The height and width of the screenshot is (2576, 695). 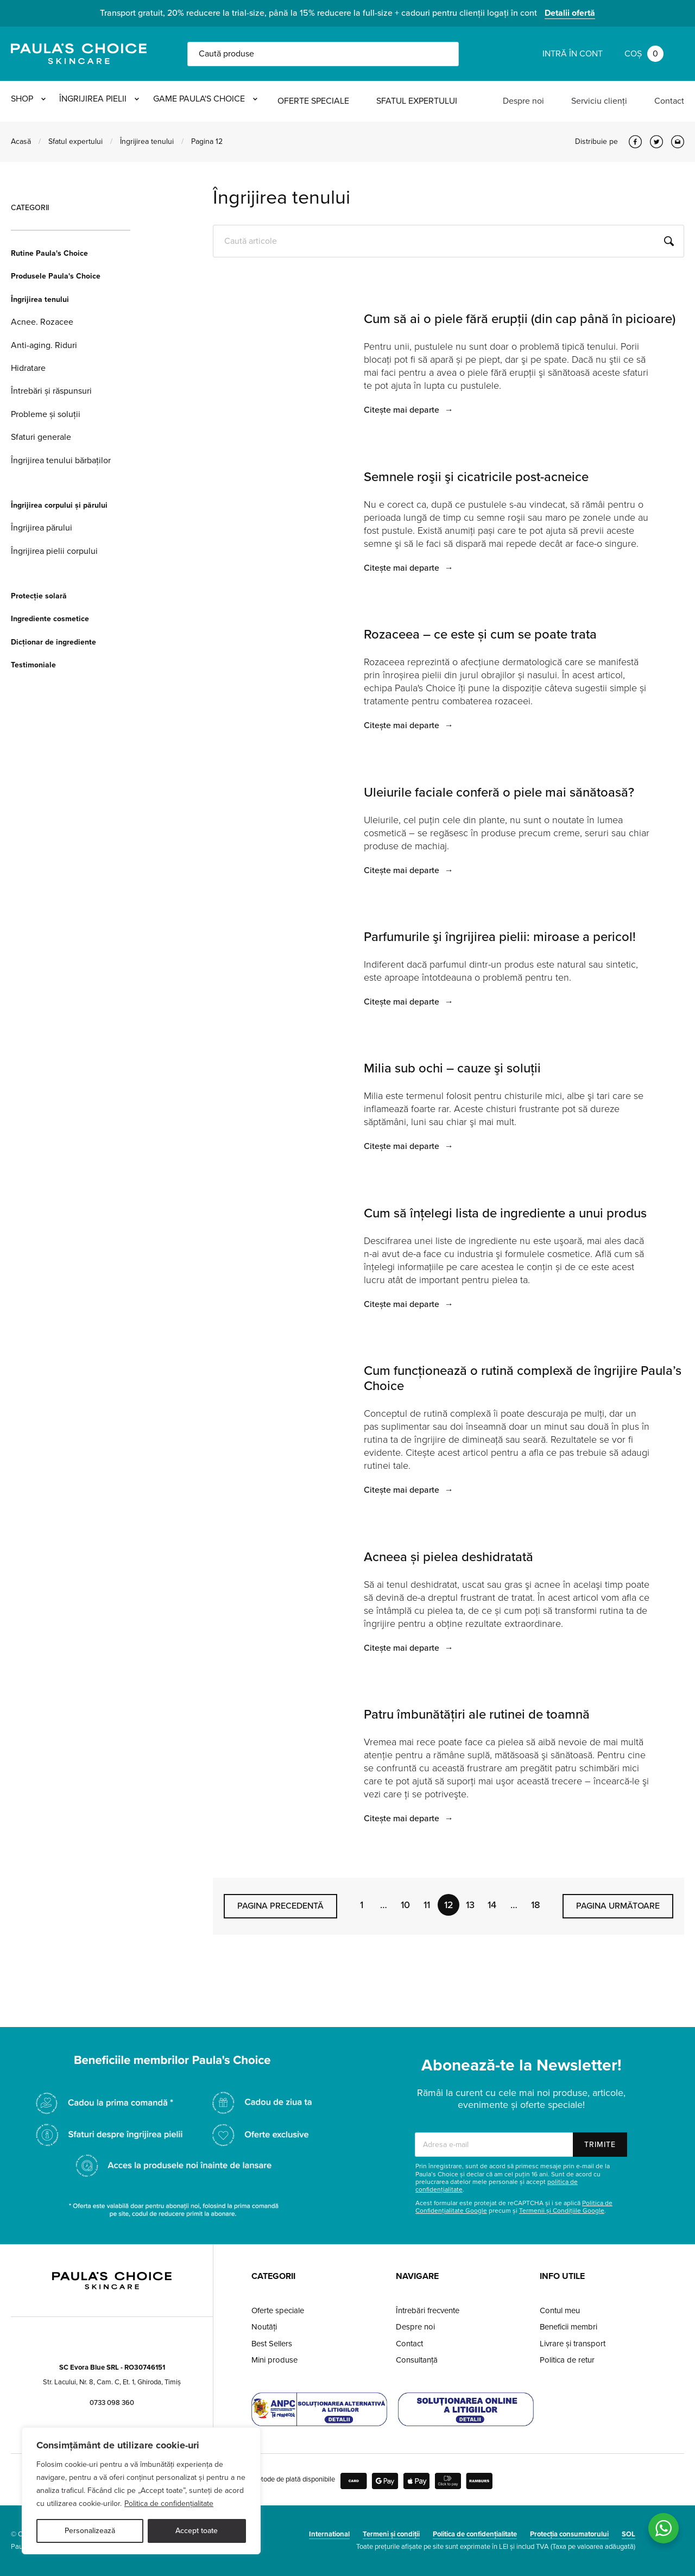 What do you see at coordinates (500, 937) in the screenshot?
I see `Parfumurile şi îngrijirea pielii: miroase a pericol!` at bounding box center [500, 937].